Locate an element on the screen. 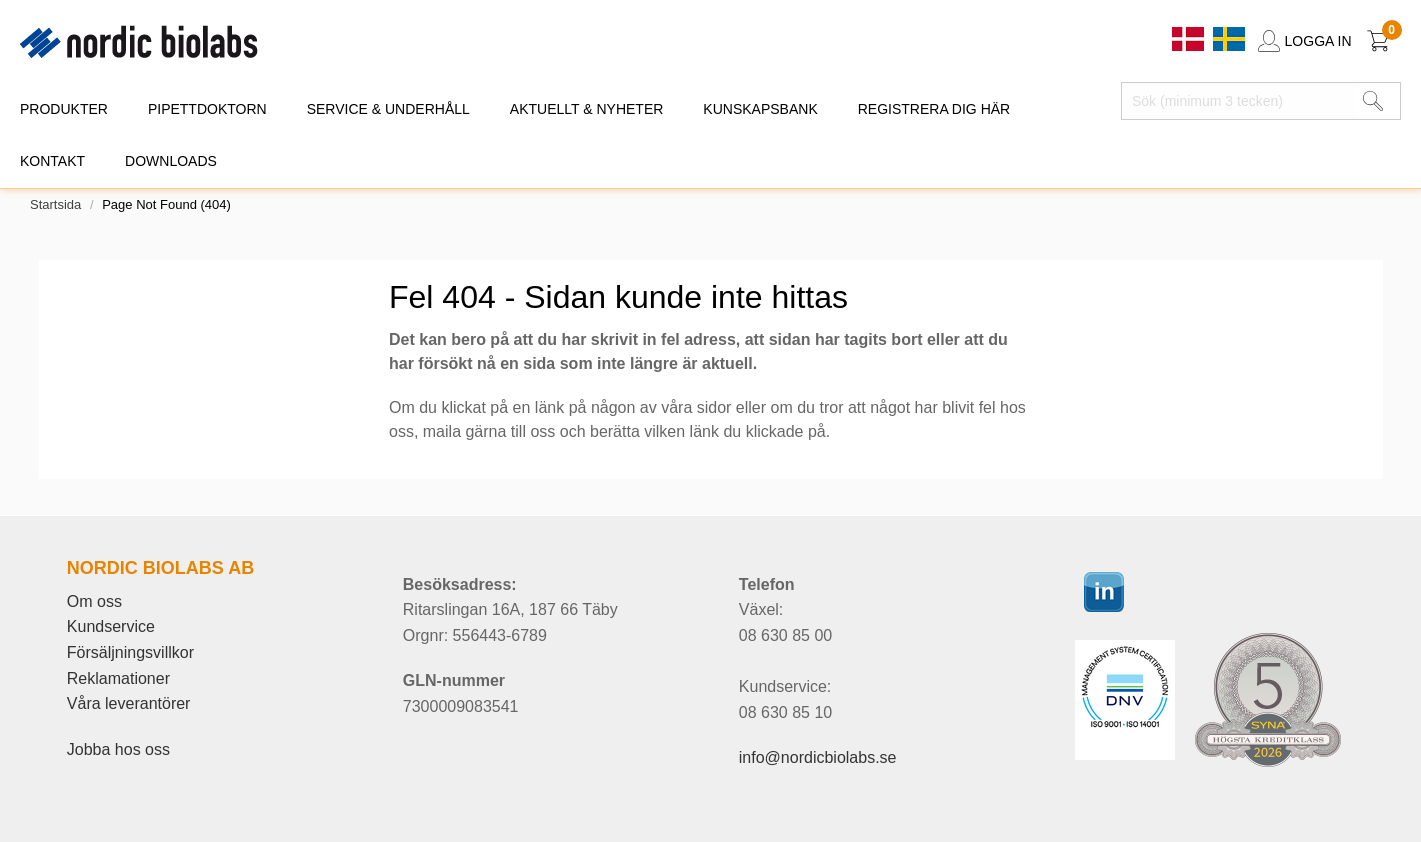 The height and width of the screenshot is (842, 1421). KONTAKT is located at coordinates (52, 161).